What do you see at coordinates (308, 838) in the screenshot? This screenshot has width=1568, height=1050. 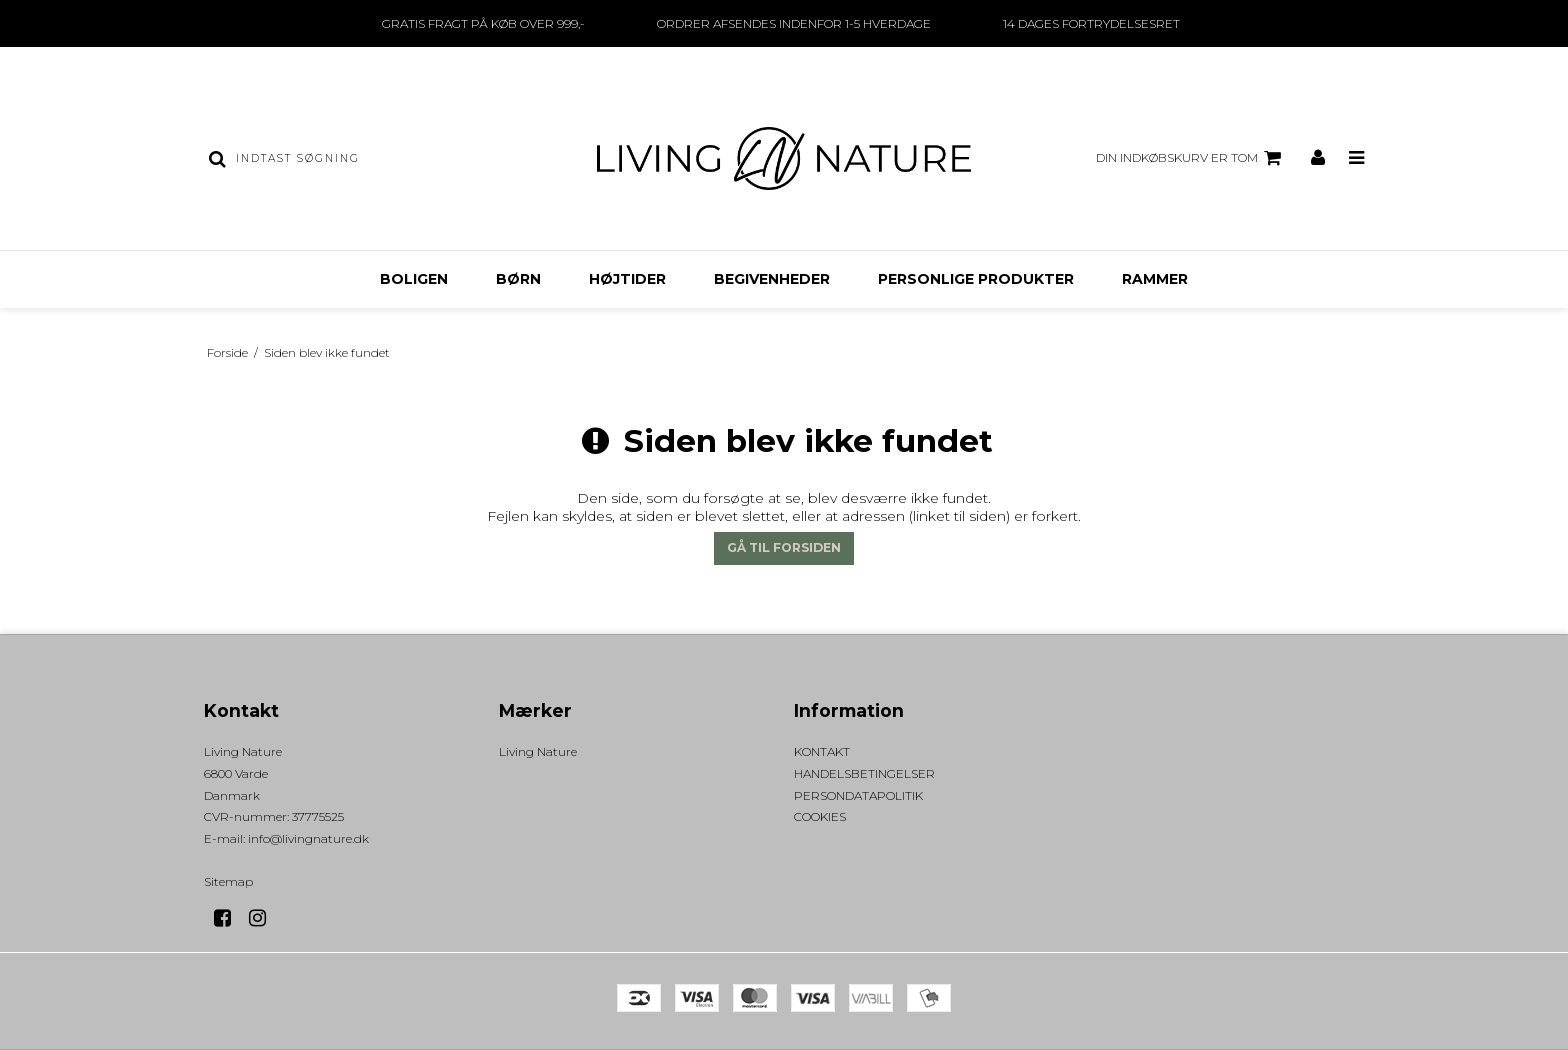 I see `info@livingnature.dk` at bounding box center [308, 838].